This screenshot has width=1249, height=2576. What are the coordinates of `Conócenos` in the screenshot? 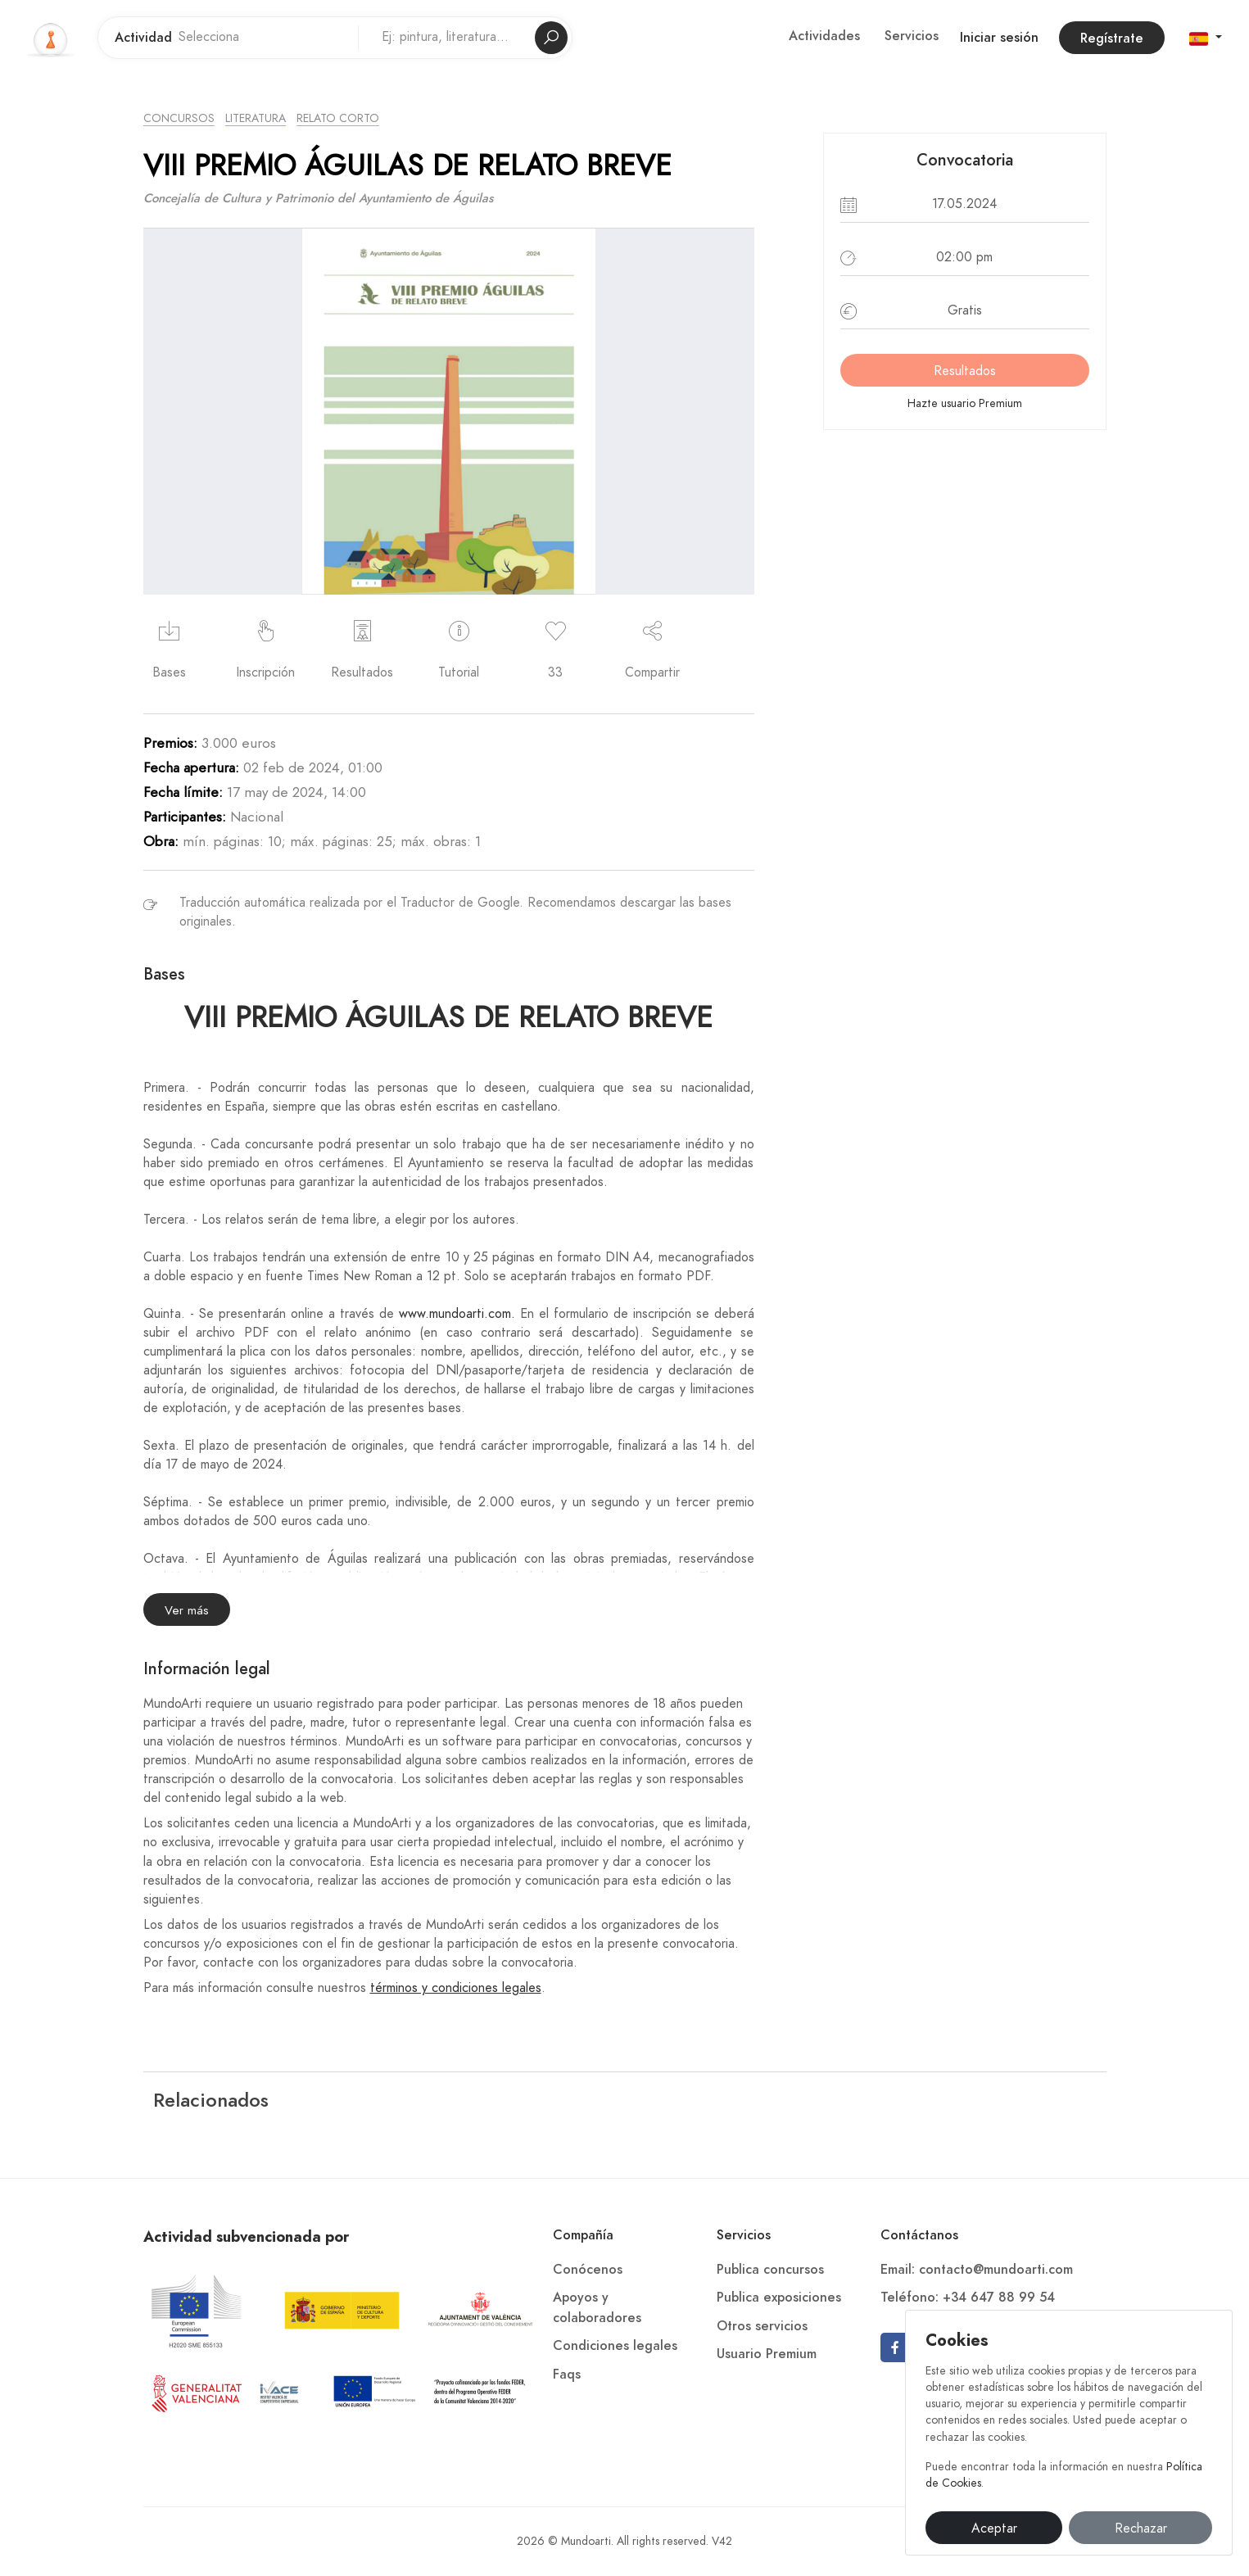 It's located at (587, 2270).